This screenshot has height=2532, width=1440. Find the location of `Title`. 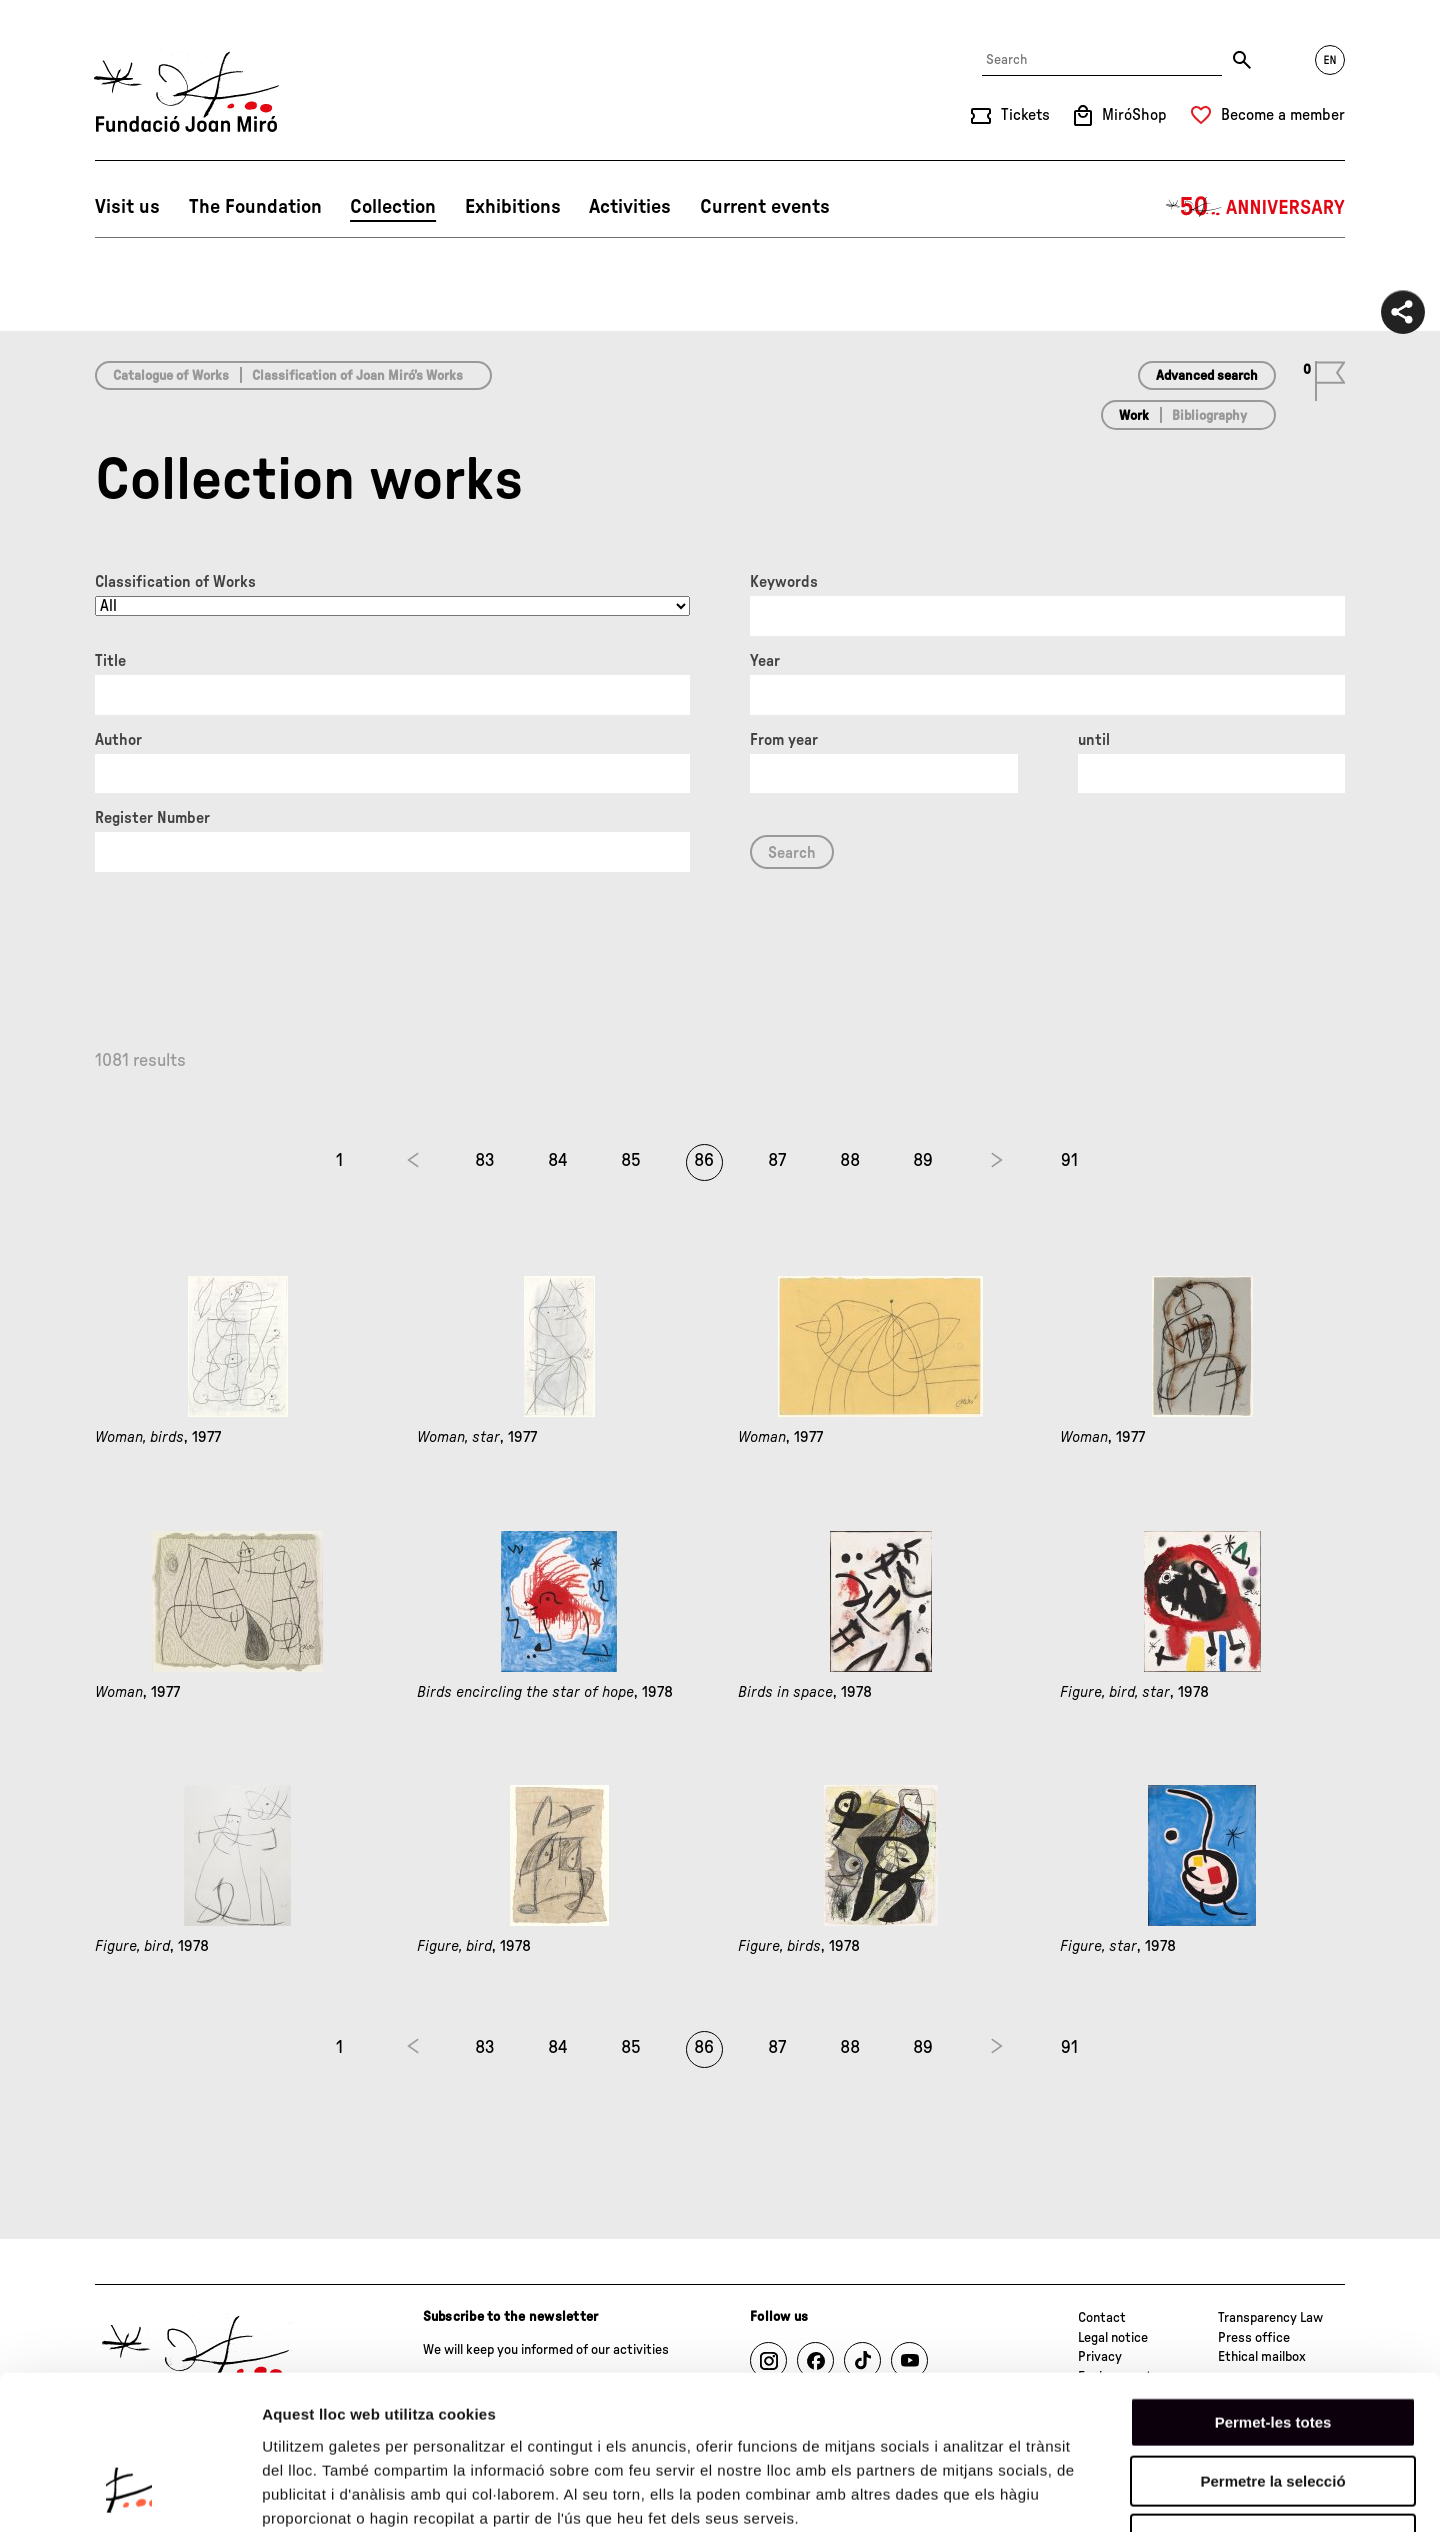

Title is located at coordinates (110, 661).